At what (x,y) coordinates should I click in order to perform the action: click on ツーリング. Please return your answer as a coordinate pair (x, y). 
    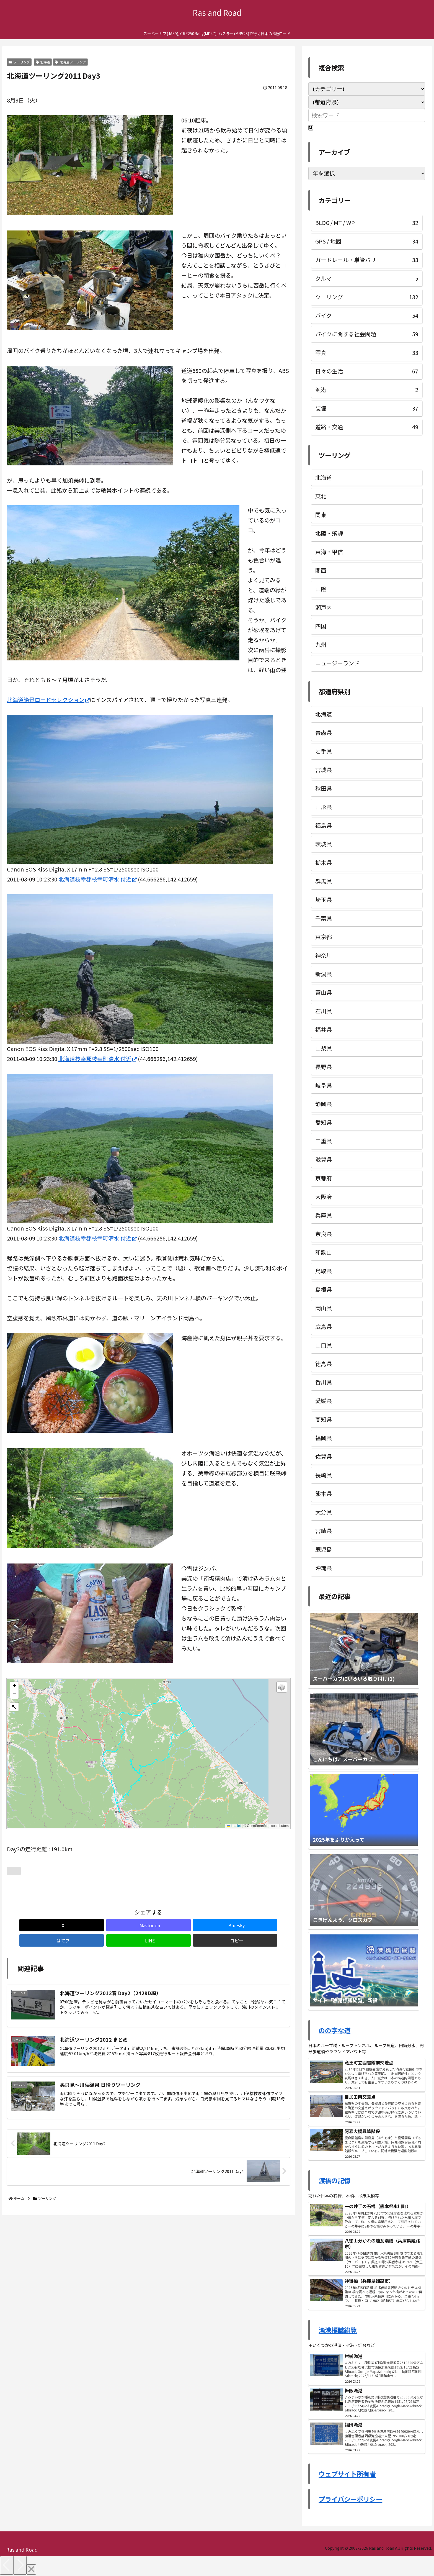
    Looking at the image, I should click on (19, 62).